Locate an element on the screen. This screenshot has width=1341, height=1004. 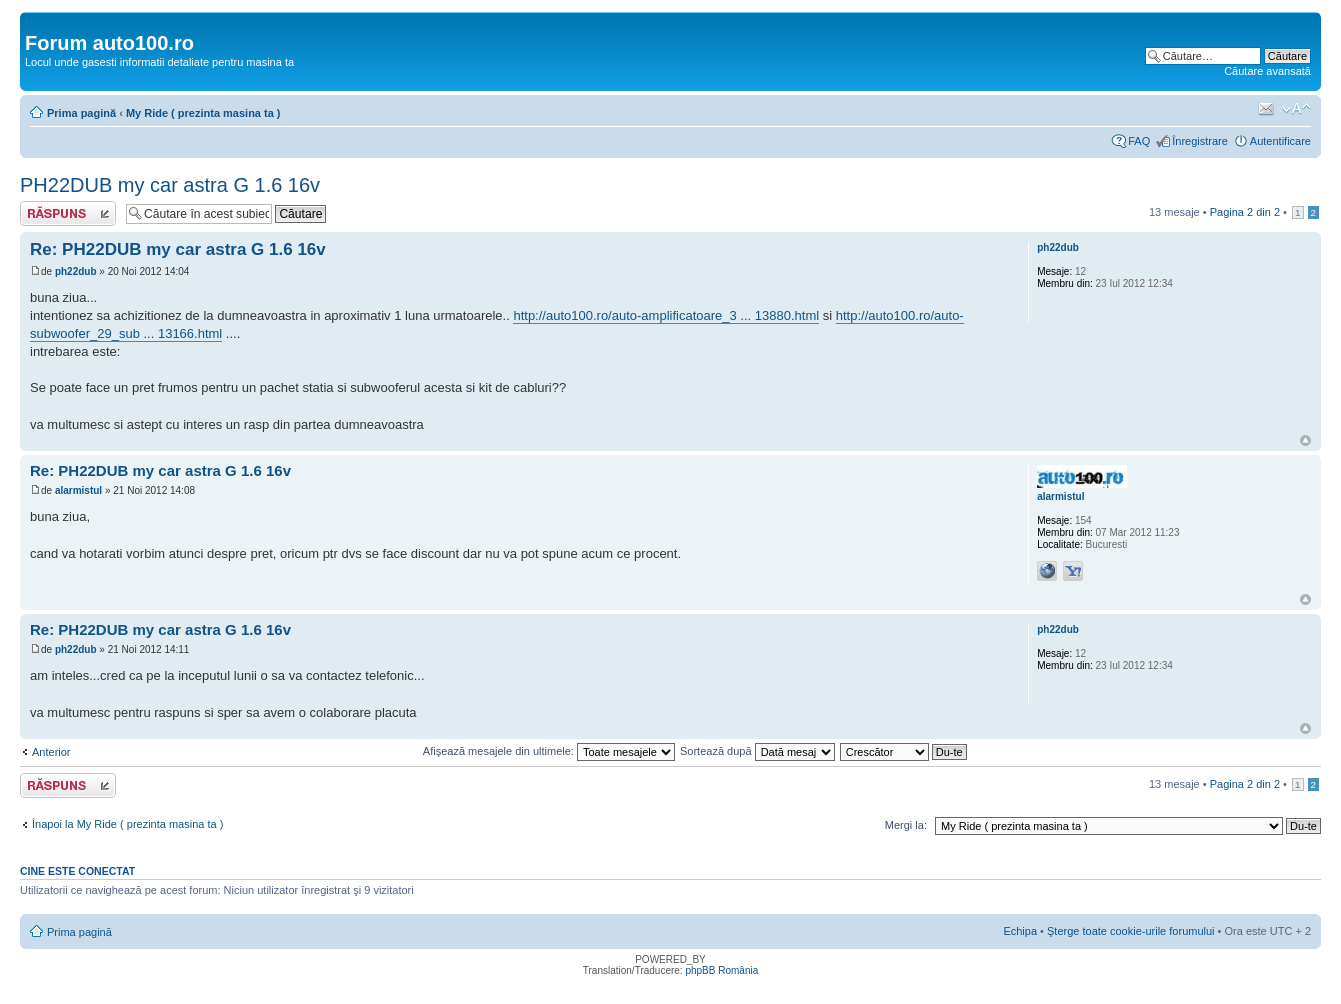
Prima pagină is located at coordinates (81, 113).